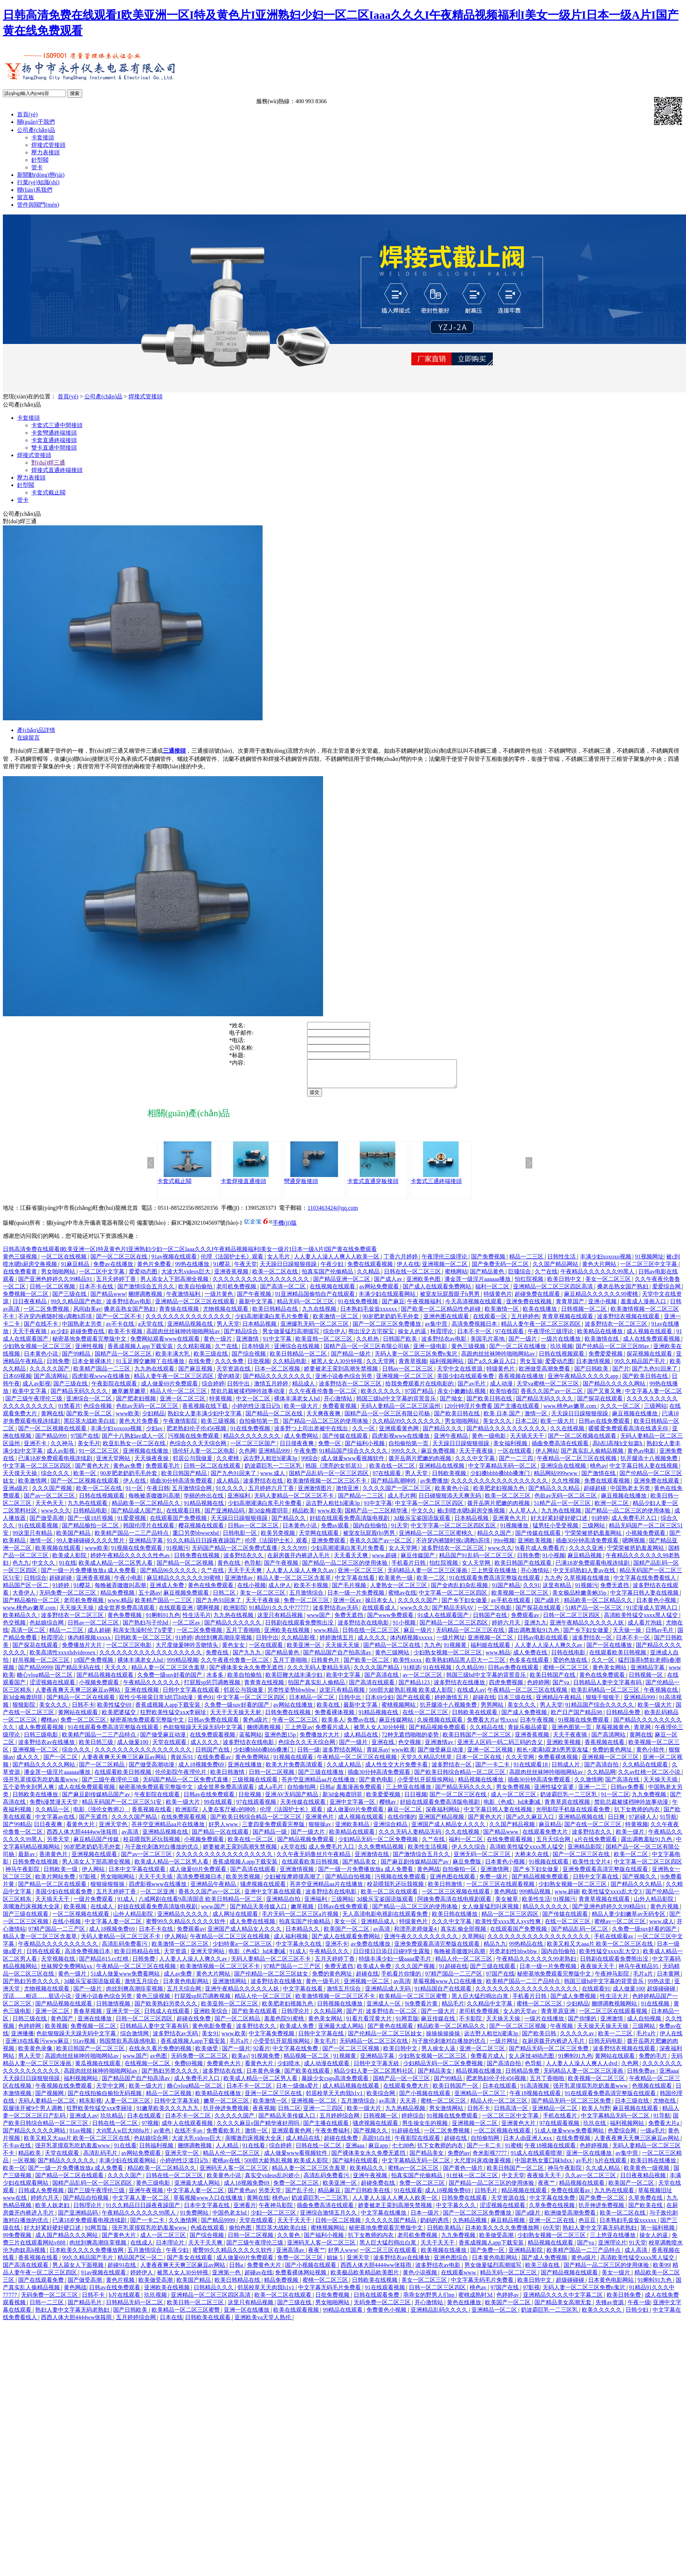  What do you see at coordinates (353, 1464) in the screenshot?
I see `成人做爰www看视频软件` at bounding box center [353, 1464].